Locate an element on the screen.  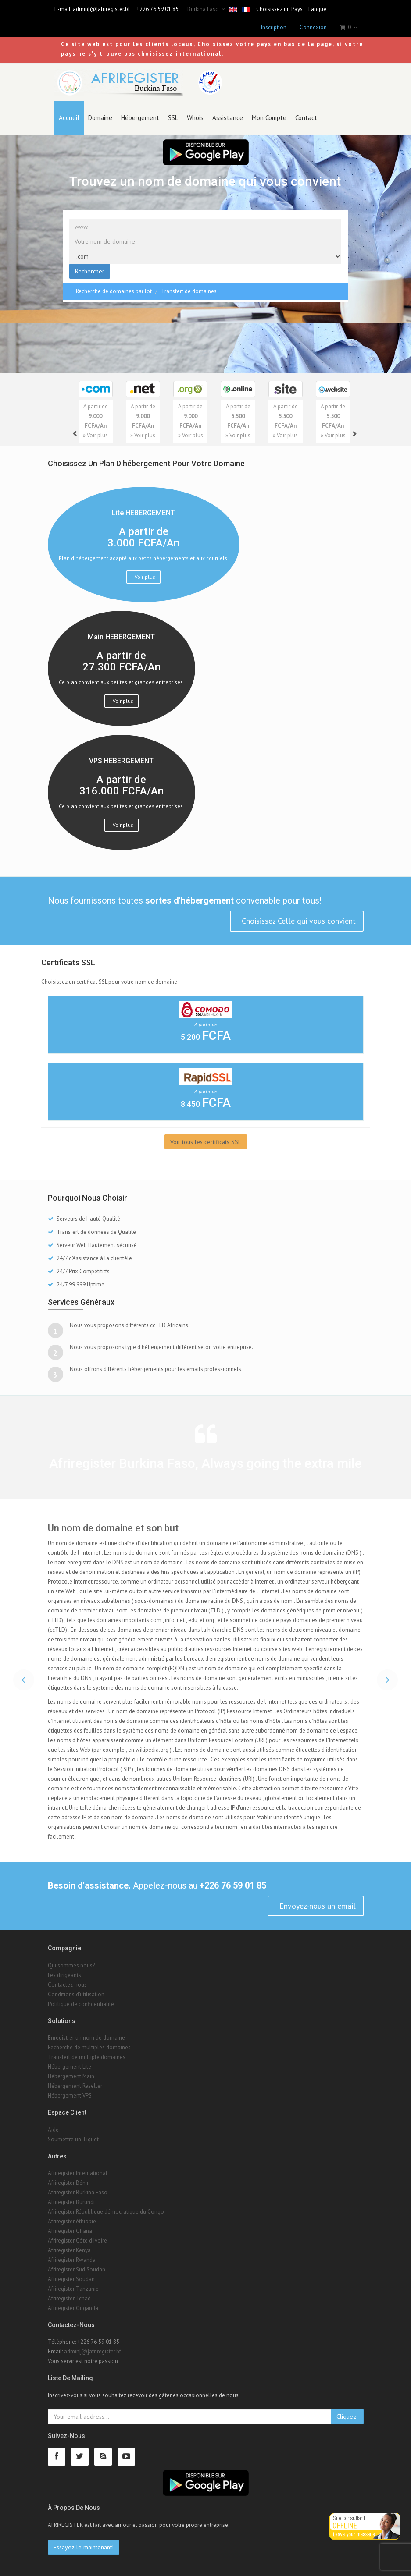
Assistance is located at coordinates (227, 108).